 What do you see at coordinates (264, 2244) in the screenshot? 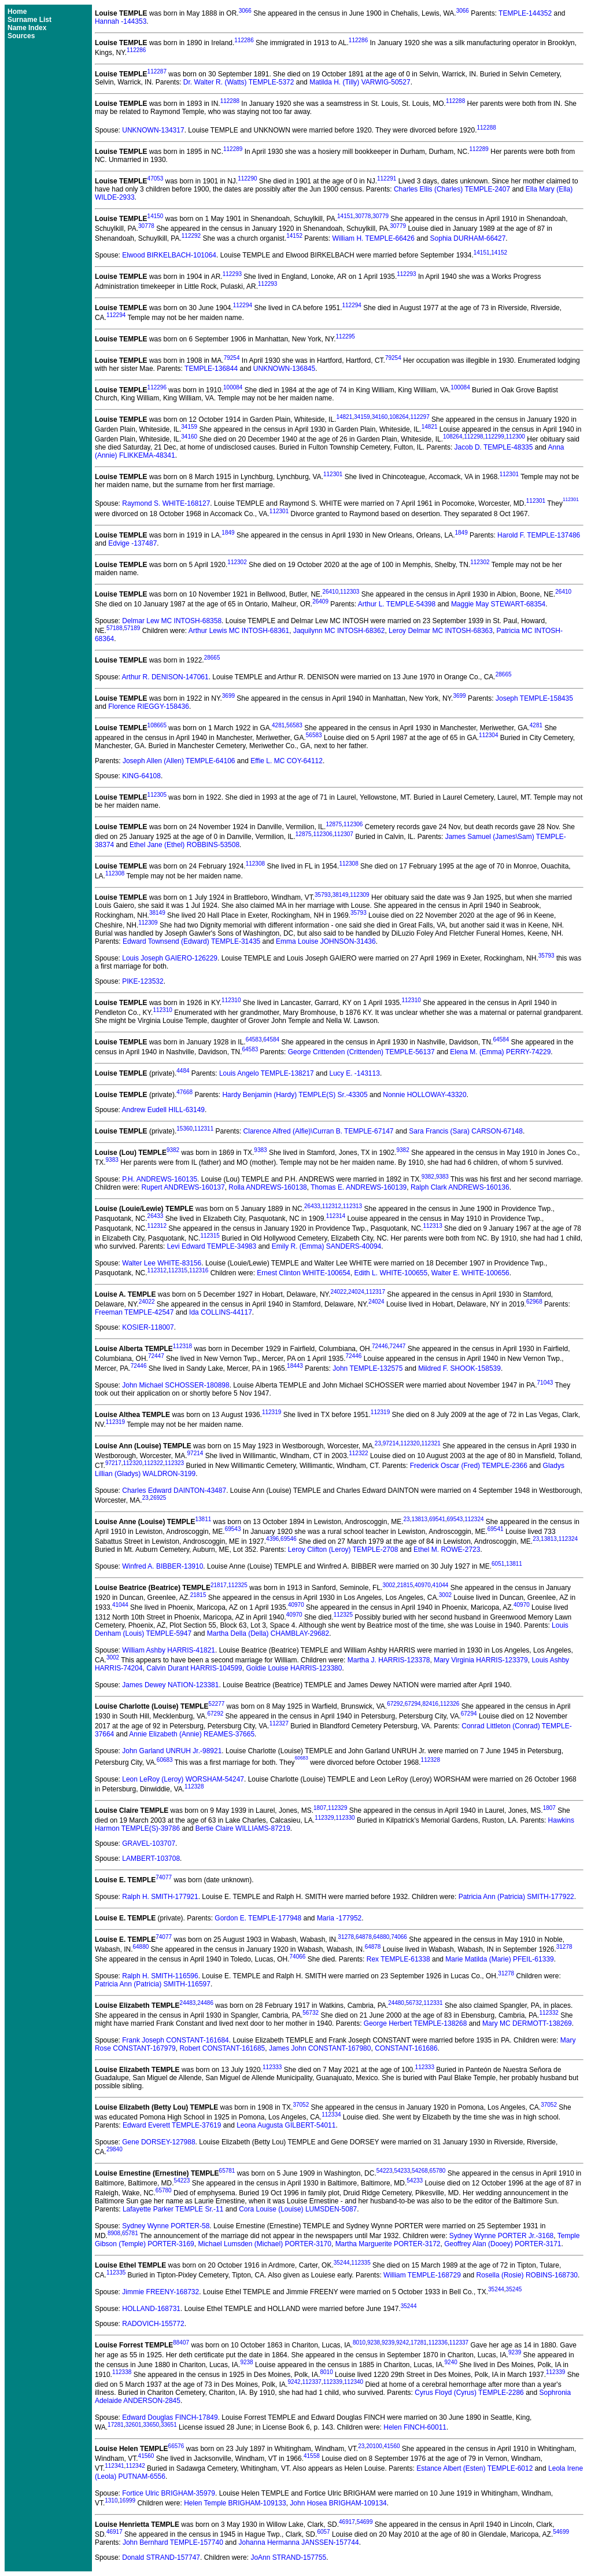
I see `Michael Lumsden (Michael) PORTER-3170` at bounding box center [264, 2244].